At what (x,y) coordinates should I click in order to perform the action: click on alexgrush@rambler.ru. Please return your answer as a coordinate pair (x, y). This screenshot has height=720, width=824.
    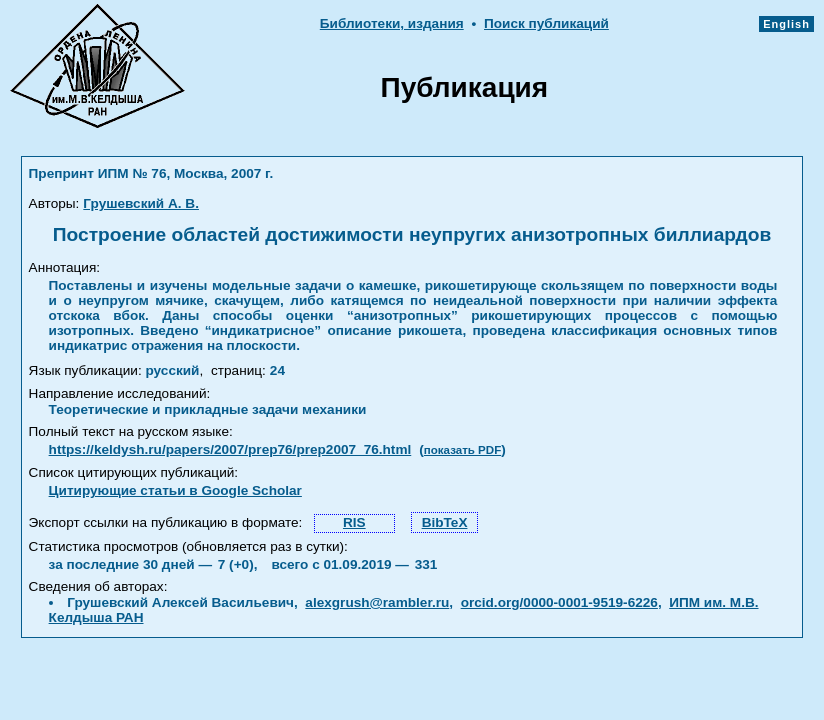
    Looking at the image, I should click on (377, 602).